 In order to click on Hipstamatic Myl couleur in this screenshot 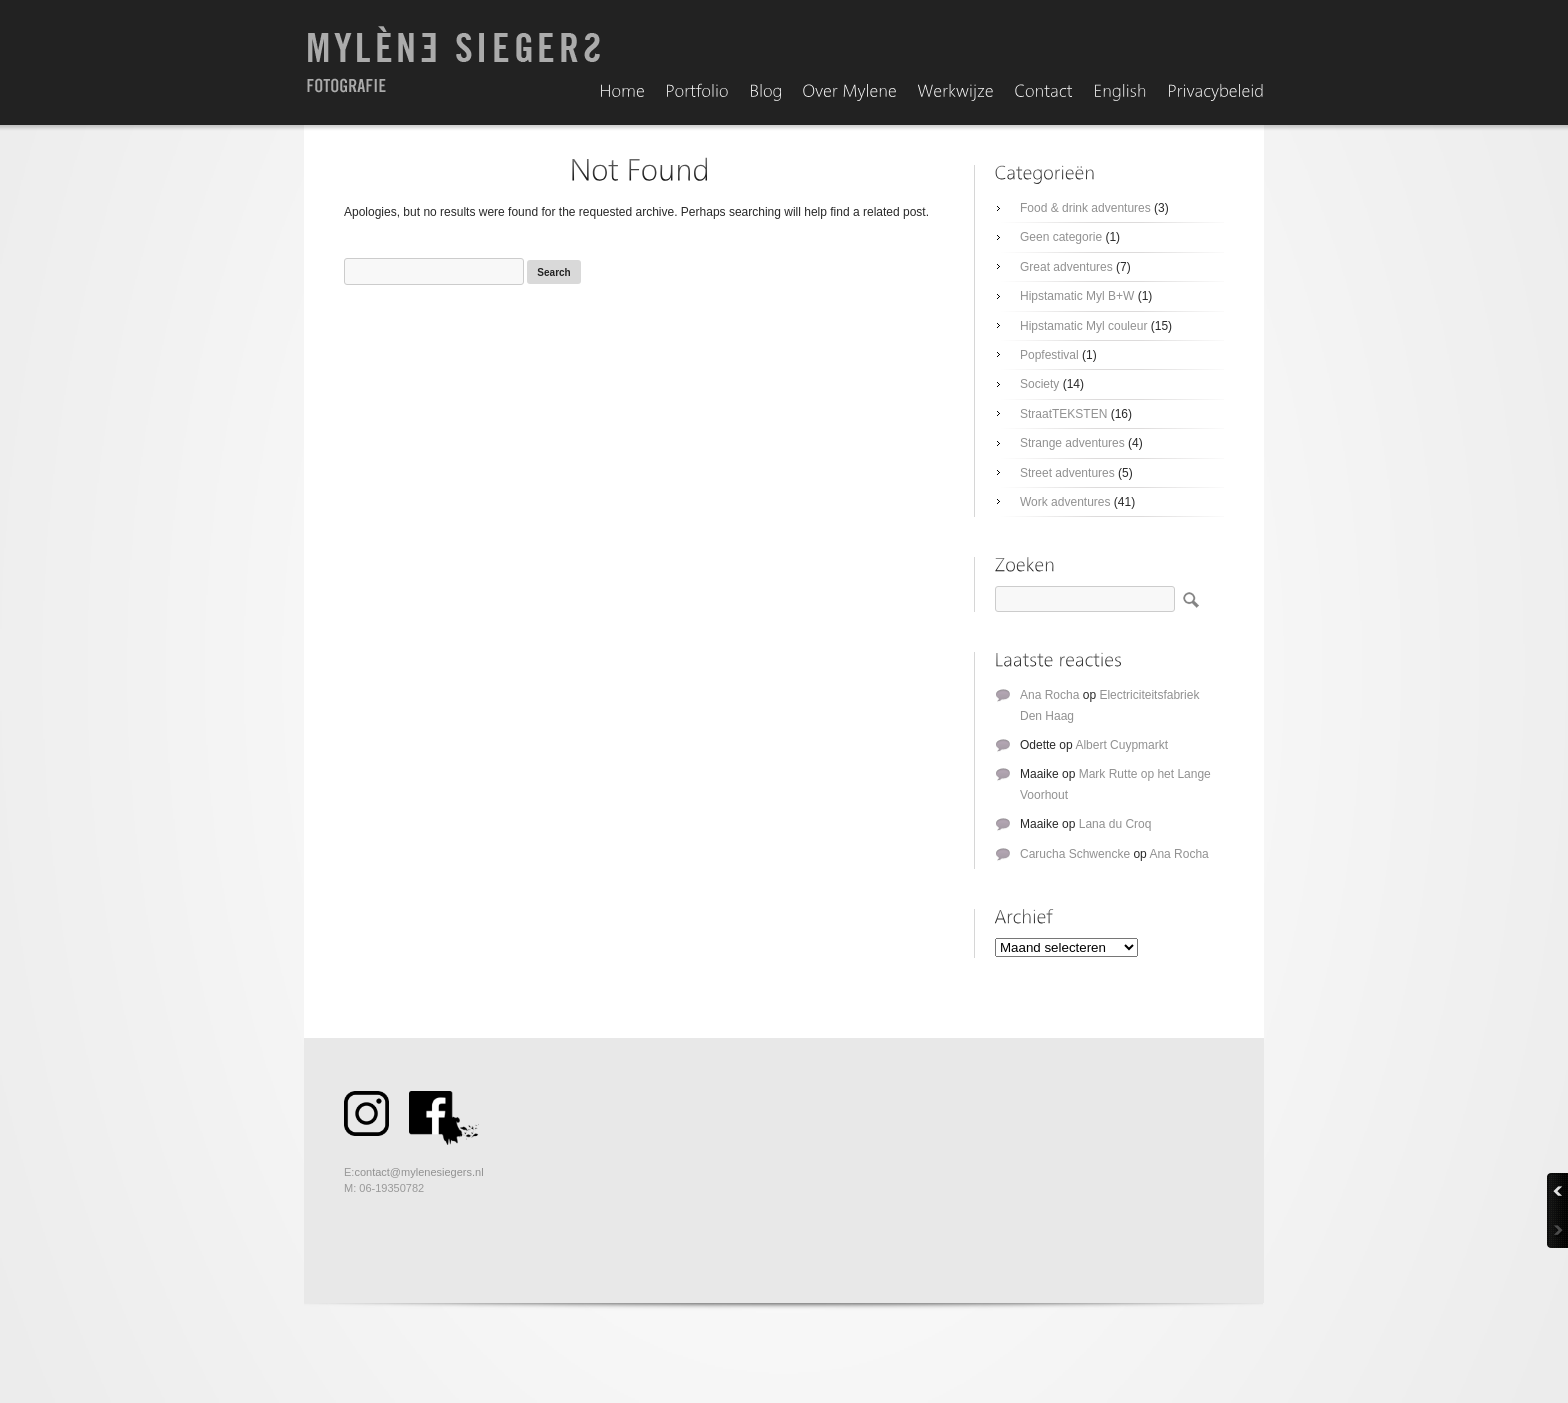, I will do `click(1083, 326)`.